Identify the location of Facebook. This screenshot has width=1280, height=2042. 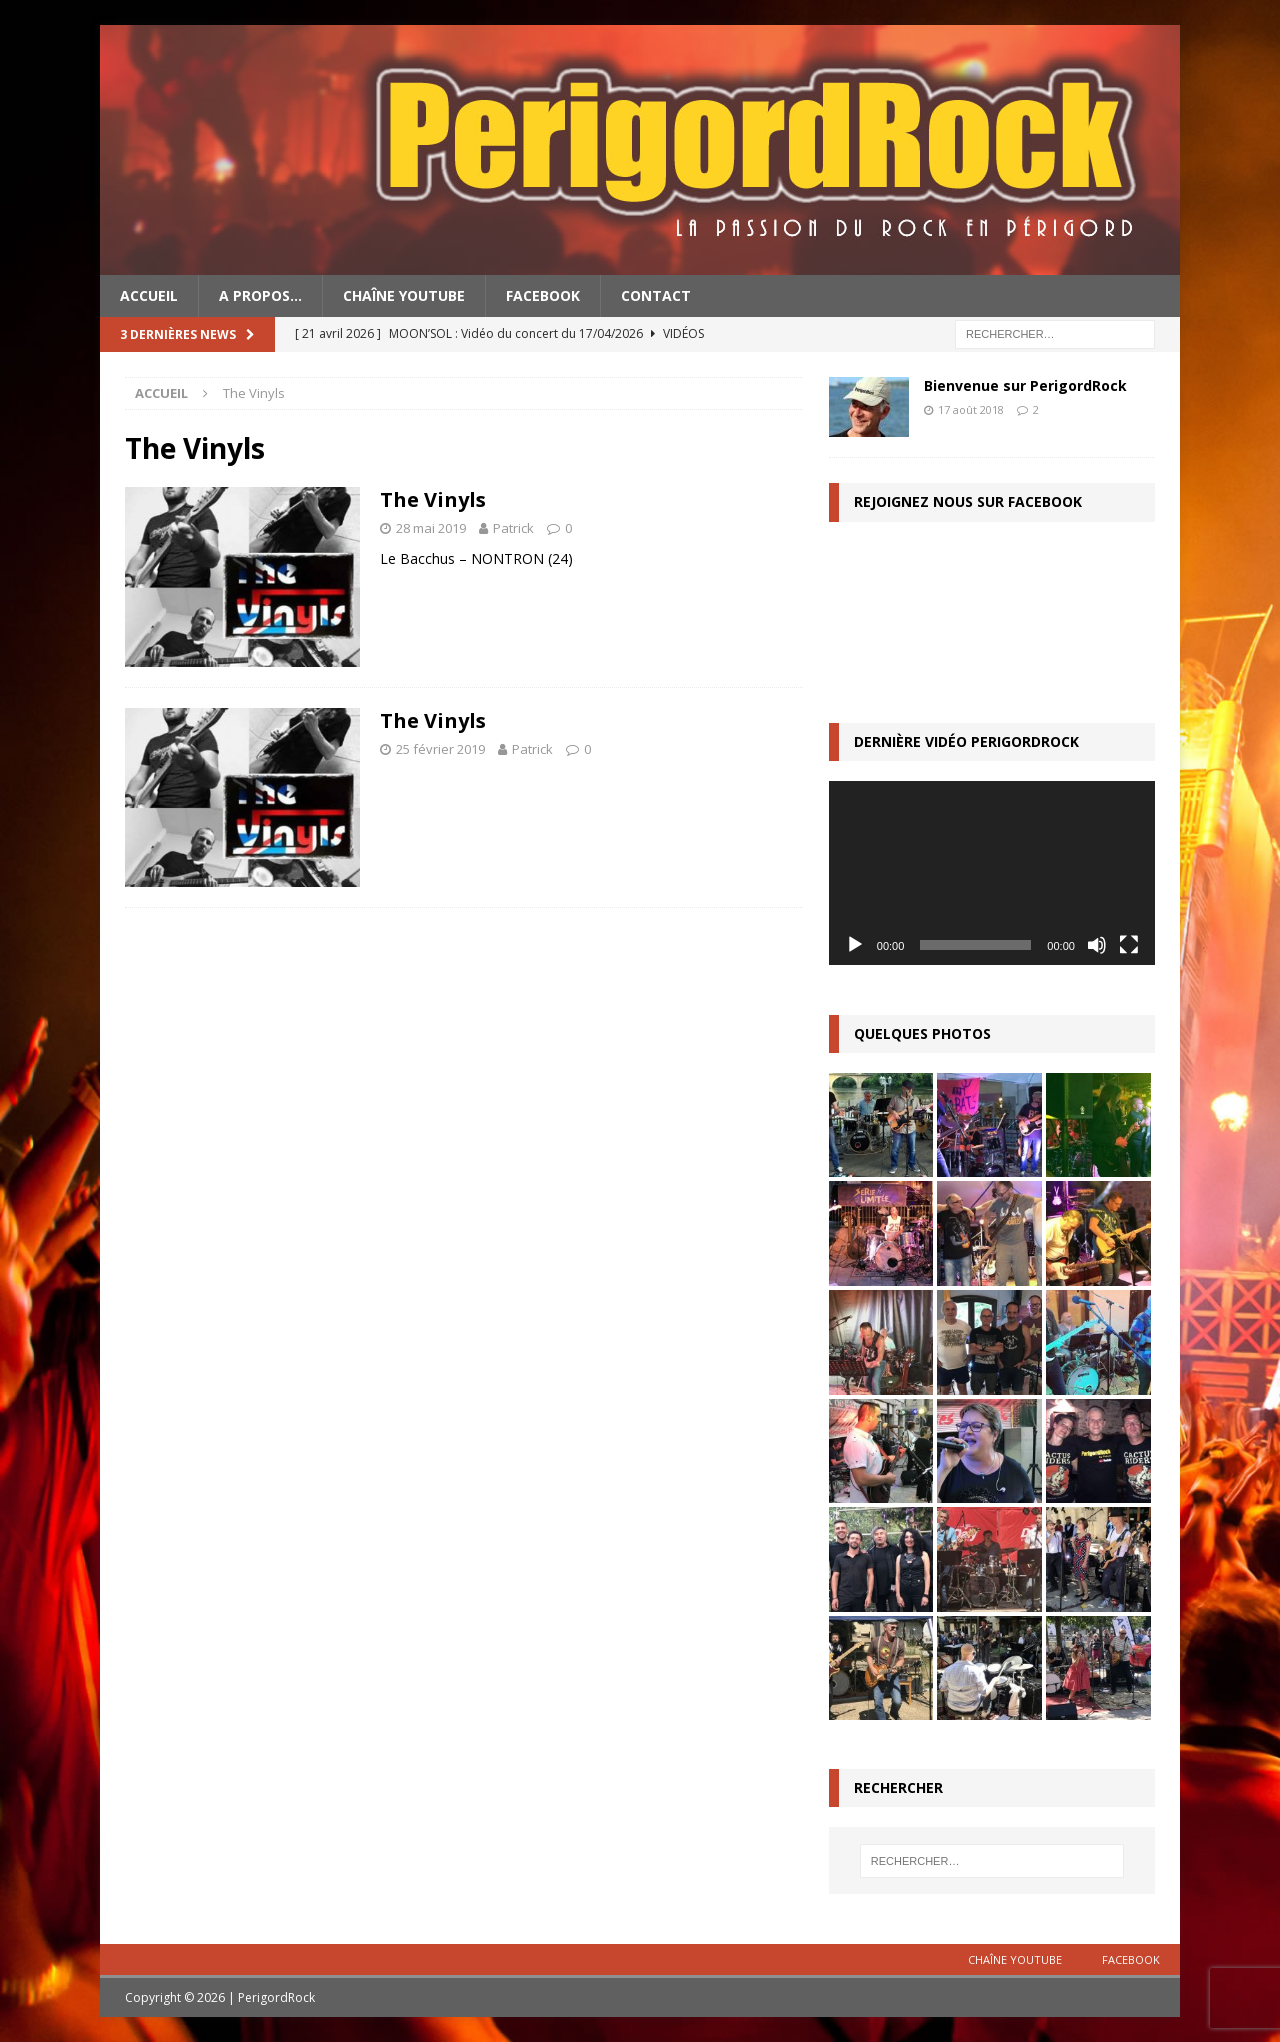
(543, 295).